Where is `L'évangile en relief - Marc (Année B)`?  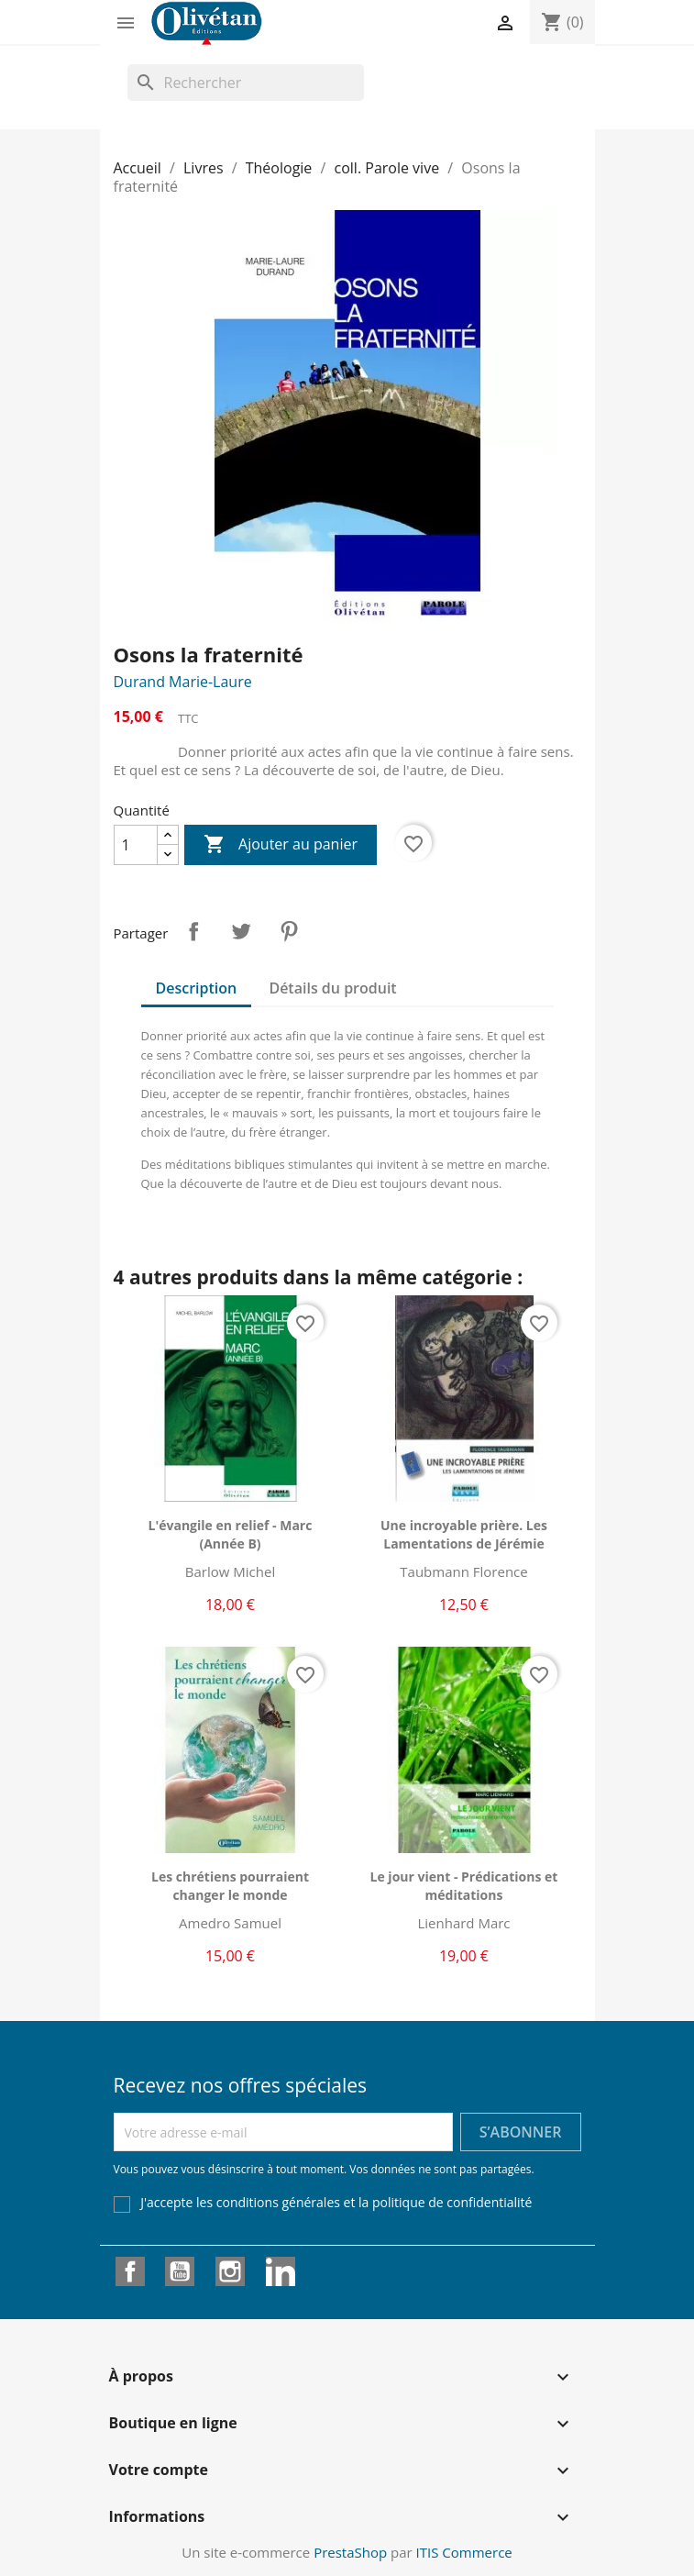
L'évangile en relief - Marc (Année B) is located at coordinates (231, 1534).